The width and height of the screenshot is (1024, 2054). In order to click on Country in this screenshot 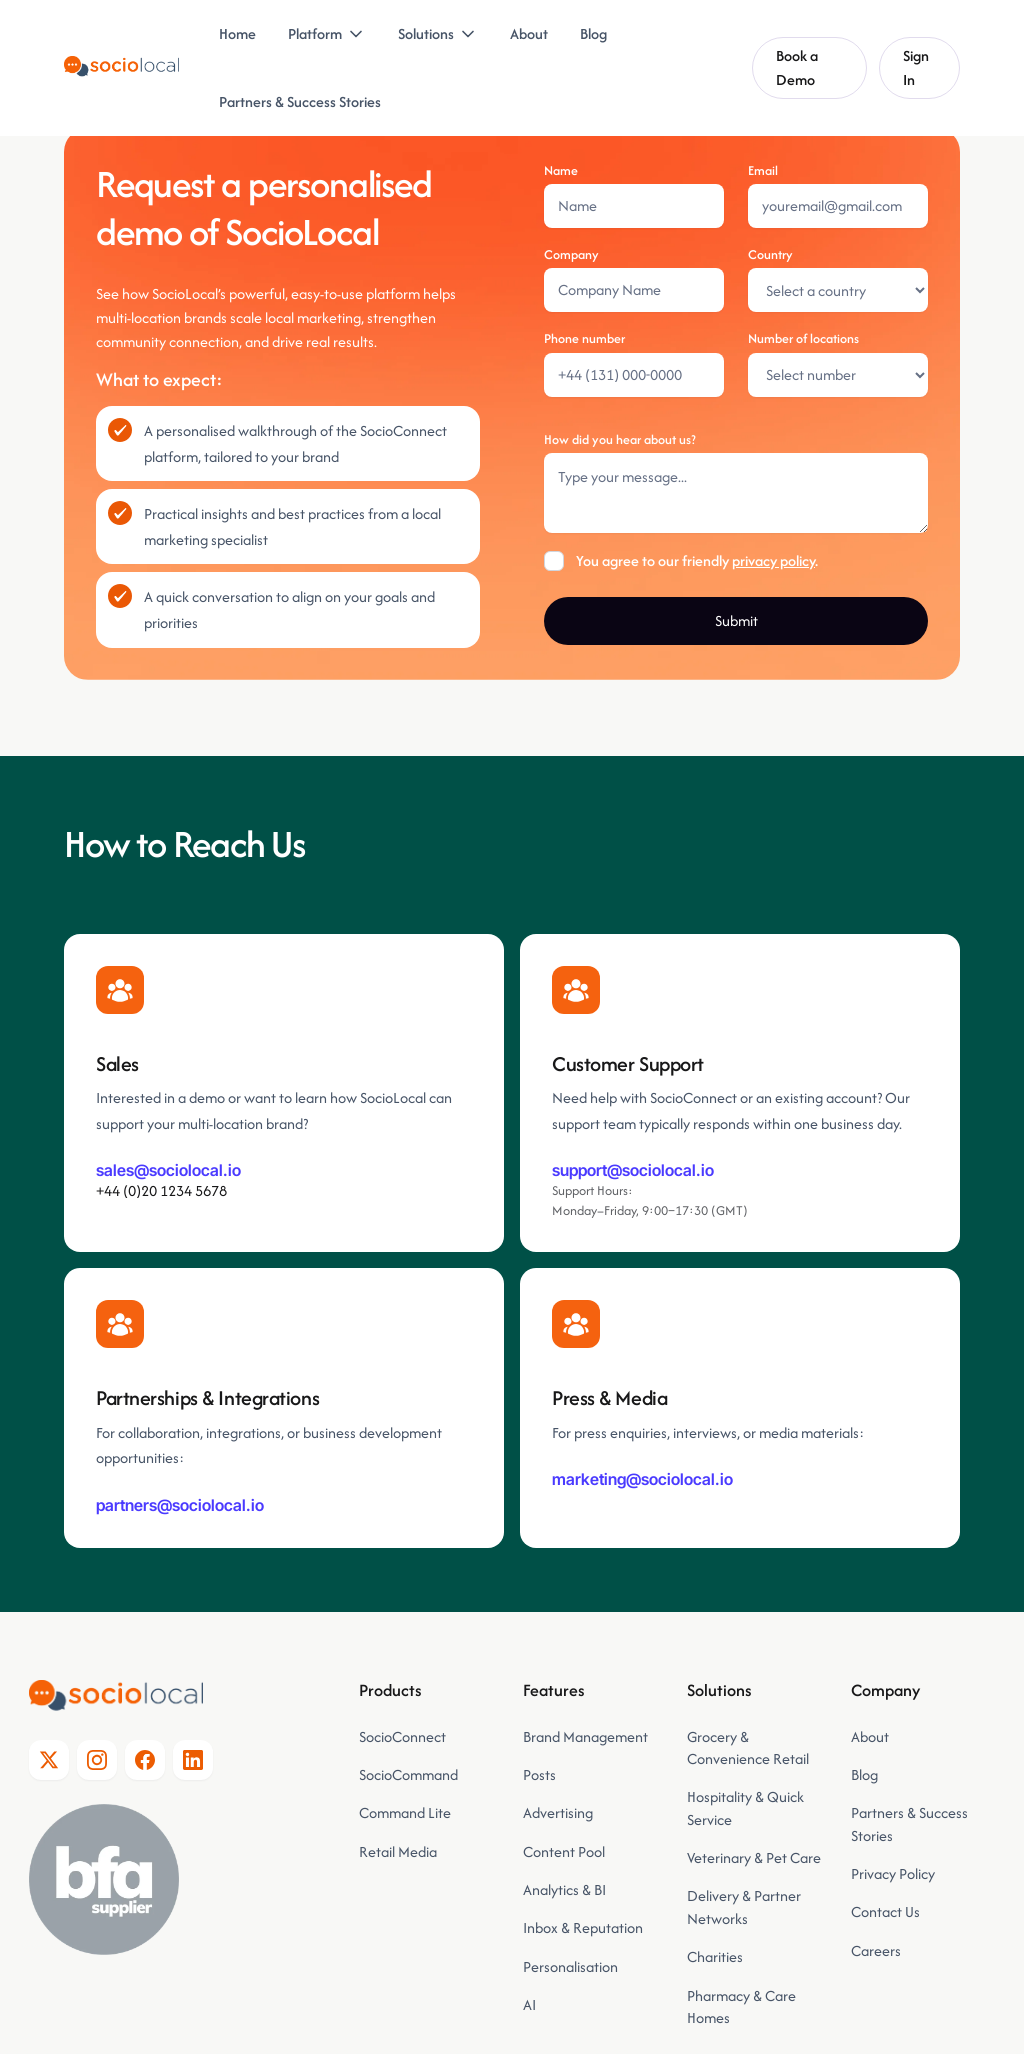, I will do `click(770, 254)`.